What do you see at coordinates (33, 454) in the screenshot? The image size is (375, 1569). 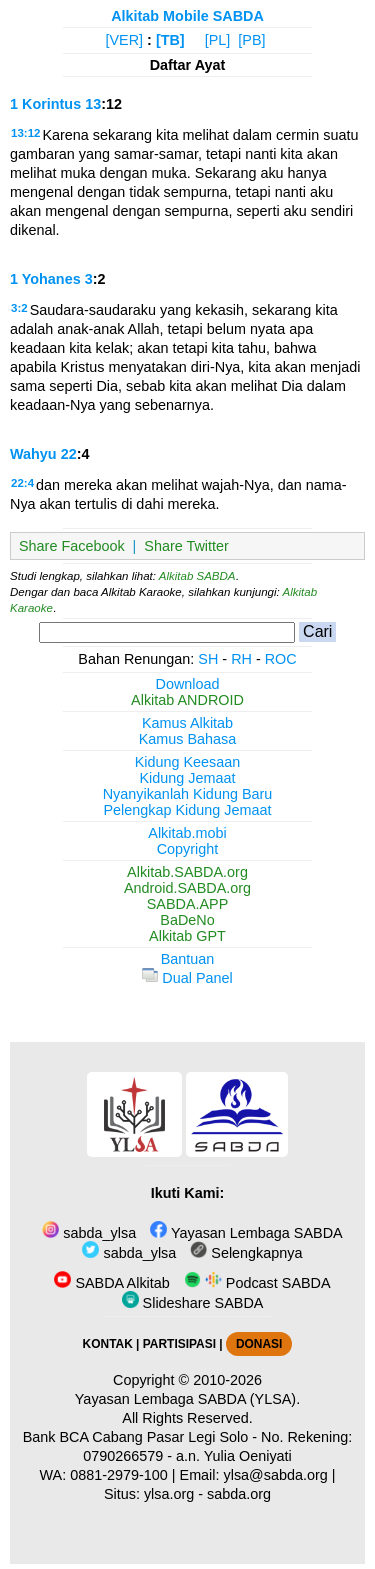 I see `Wahyu` at bounding box center [33, 454].